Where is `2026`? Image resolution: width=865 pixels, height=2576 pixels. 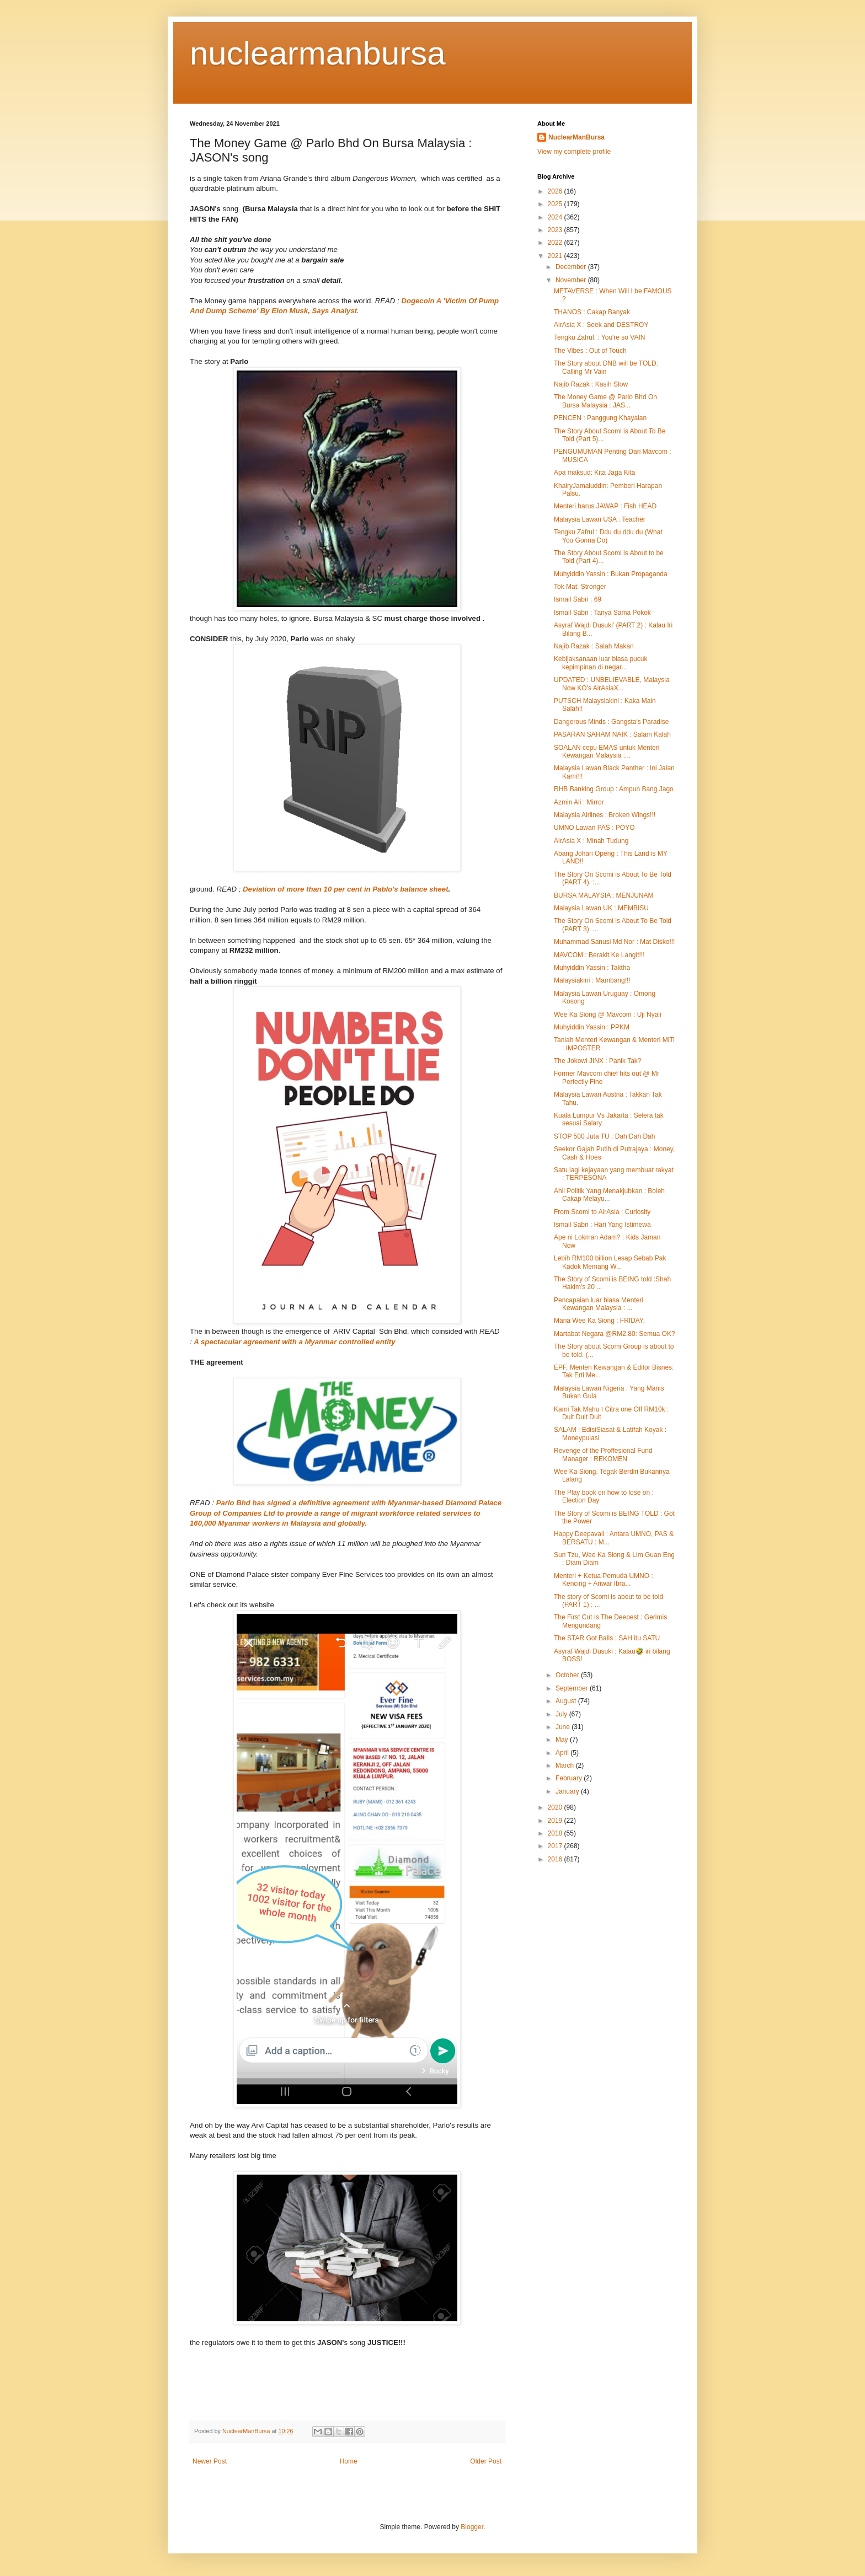
2026 is located at coordinates (556, 191).